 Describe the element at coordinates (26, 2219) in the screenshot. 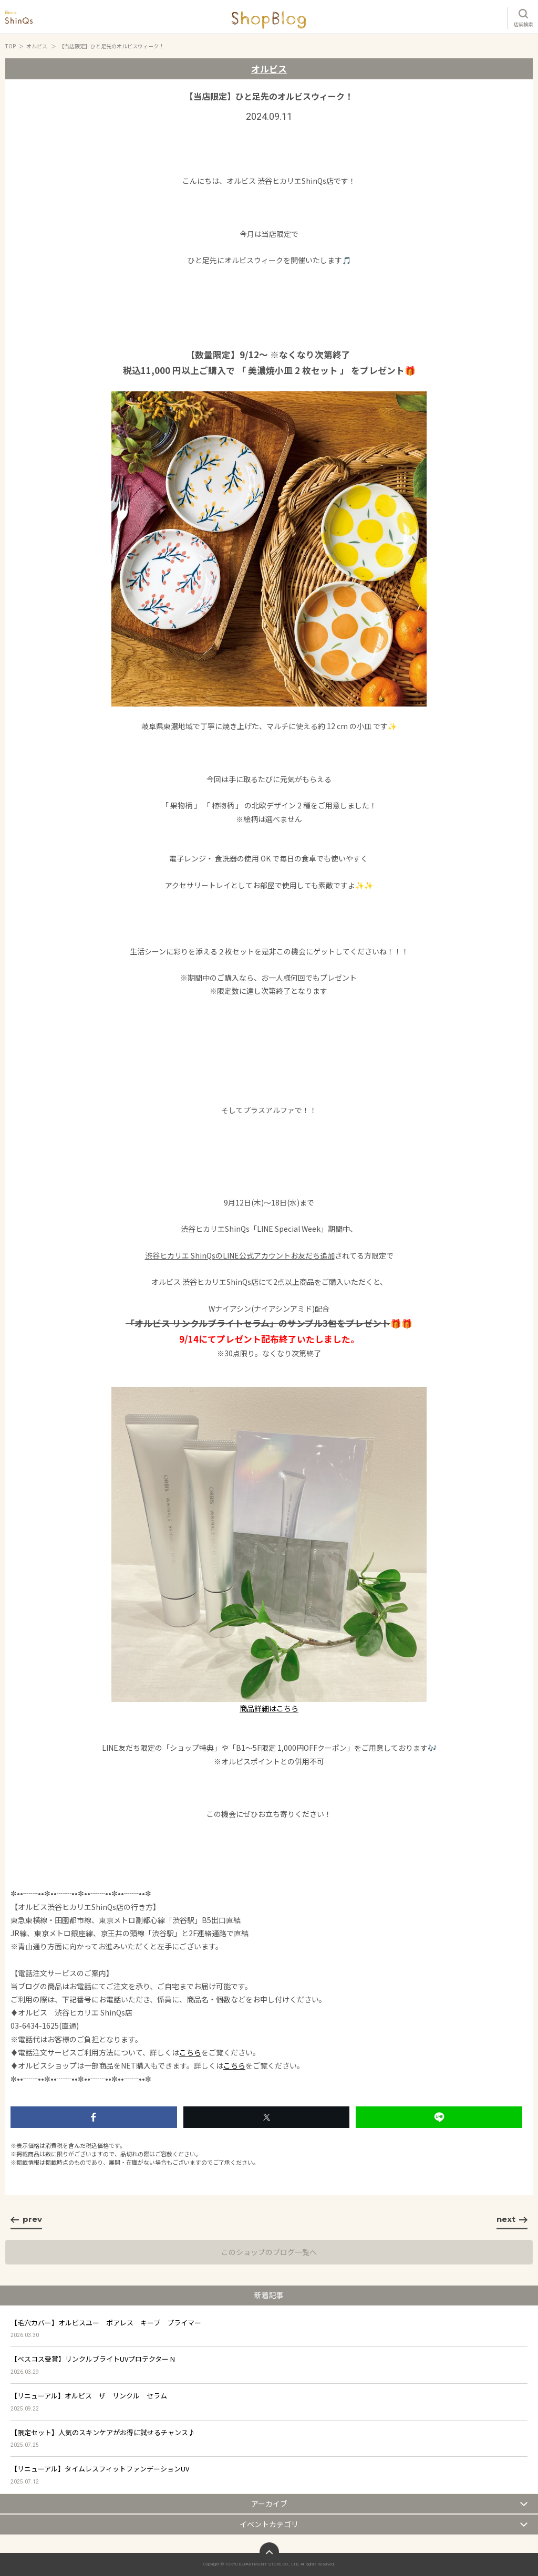

I see `prev` at that location.